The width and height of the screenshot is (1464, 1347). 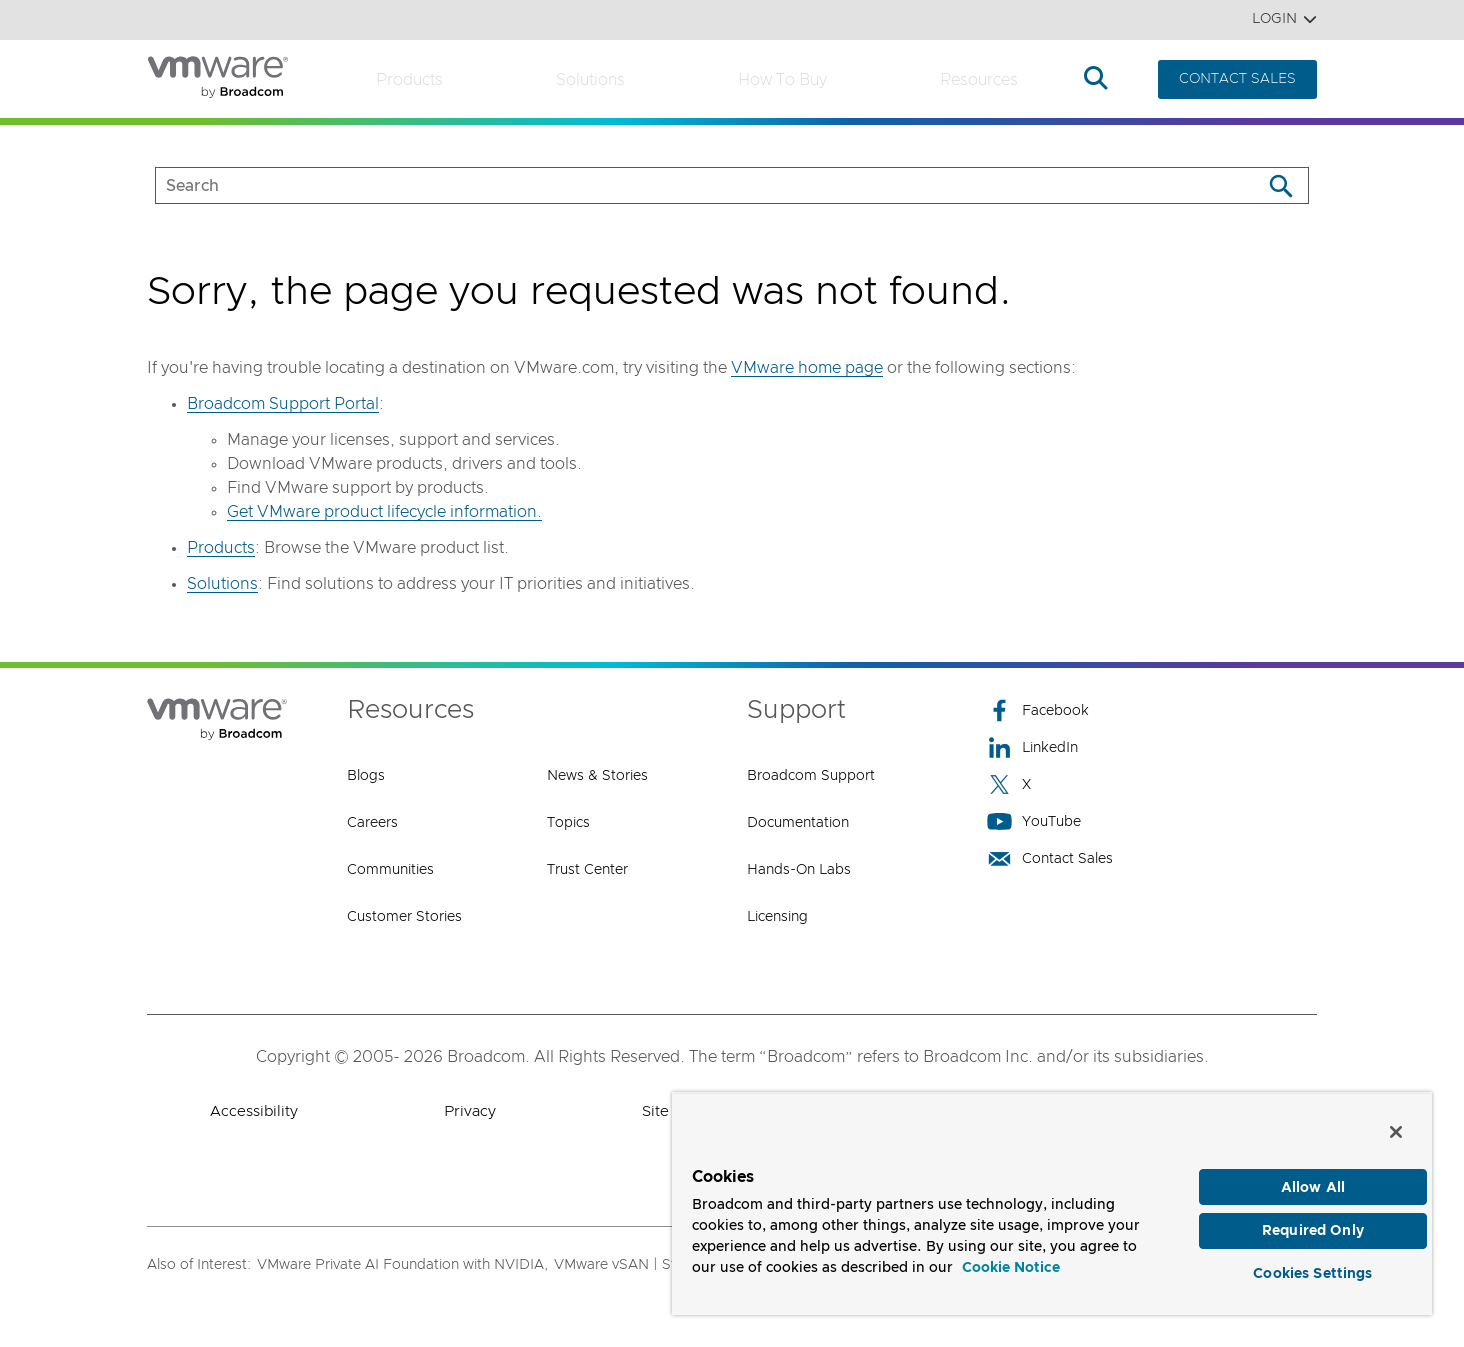 I want to click on Topics, so click(x=568, y=823).